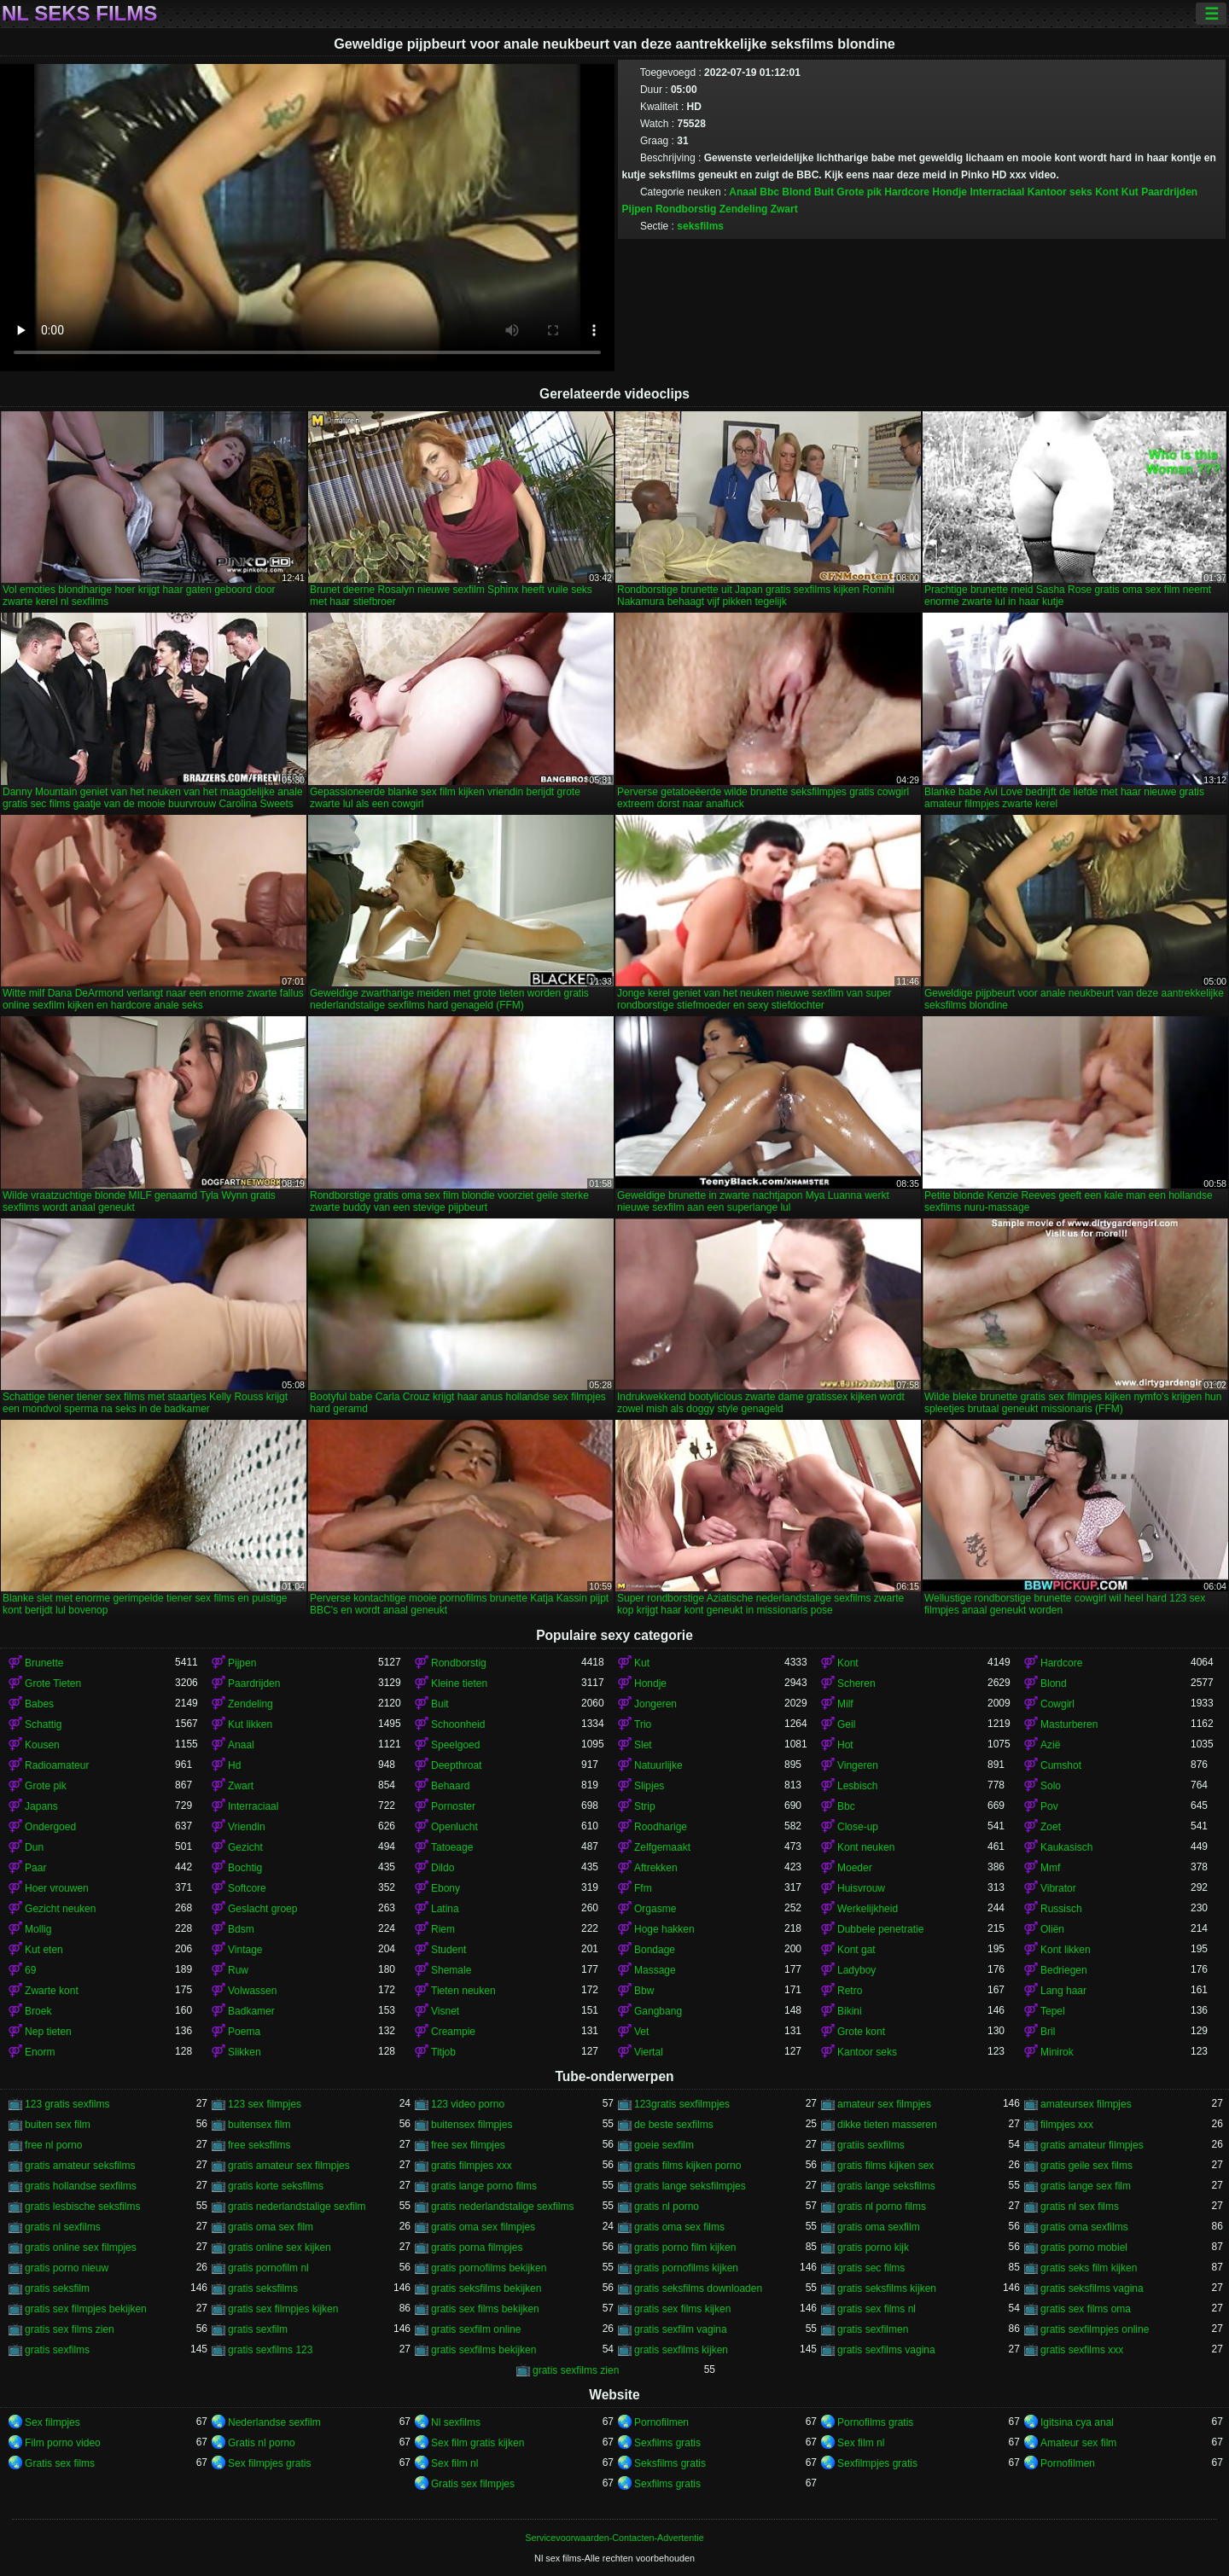 The image size is (1229, 2576). What do you see at coordinates (662, 1847) in the screenshot?
I see `Zelfgemaakt` at bounding box center [662, 1847].